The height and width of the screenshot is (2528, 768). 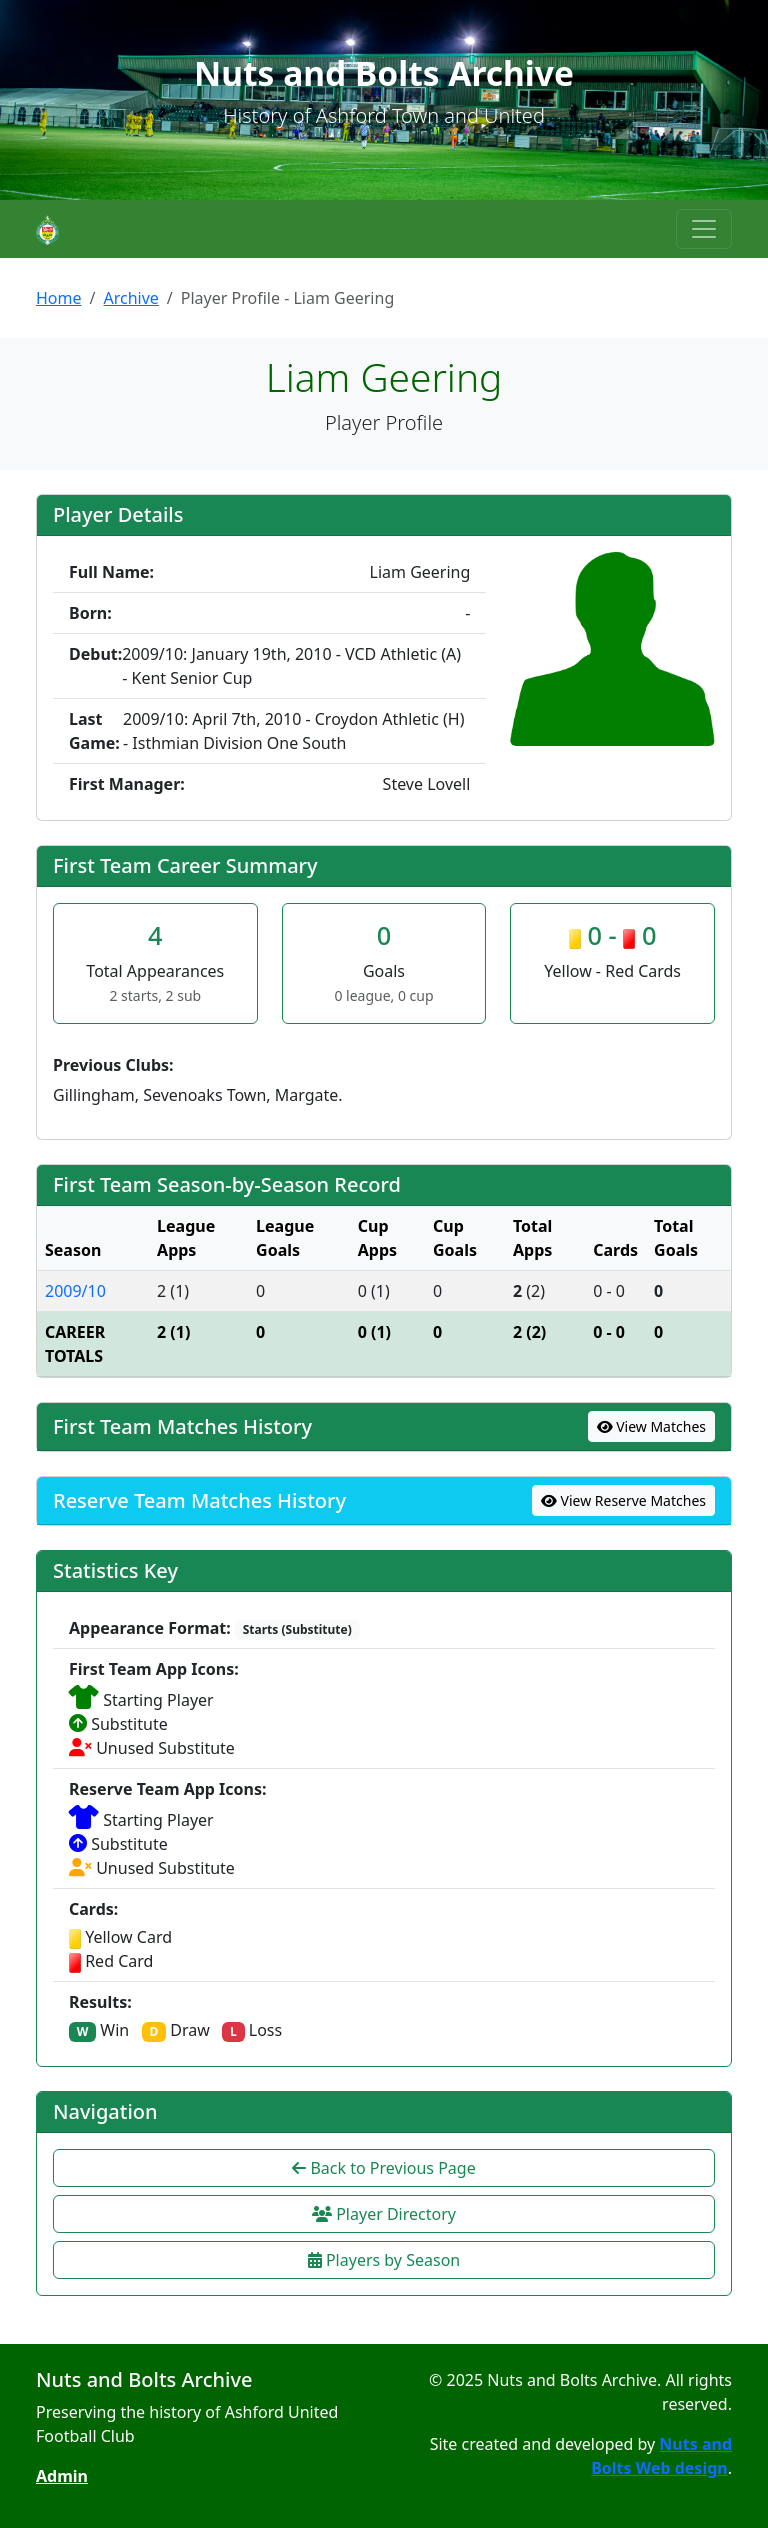 I want to click on View Matches, so click(x=652, y=1426).